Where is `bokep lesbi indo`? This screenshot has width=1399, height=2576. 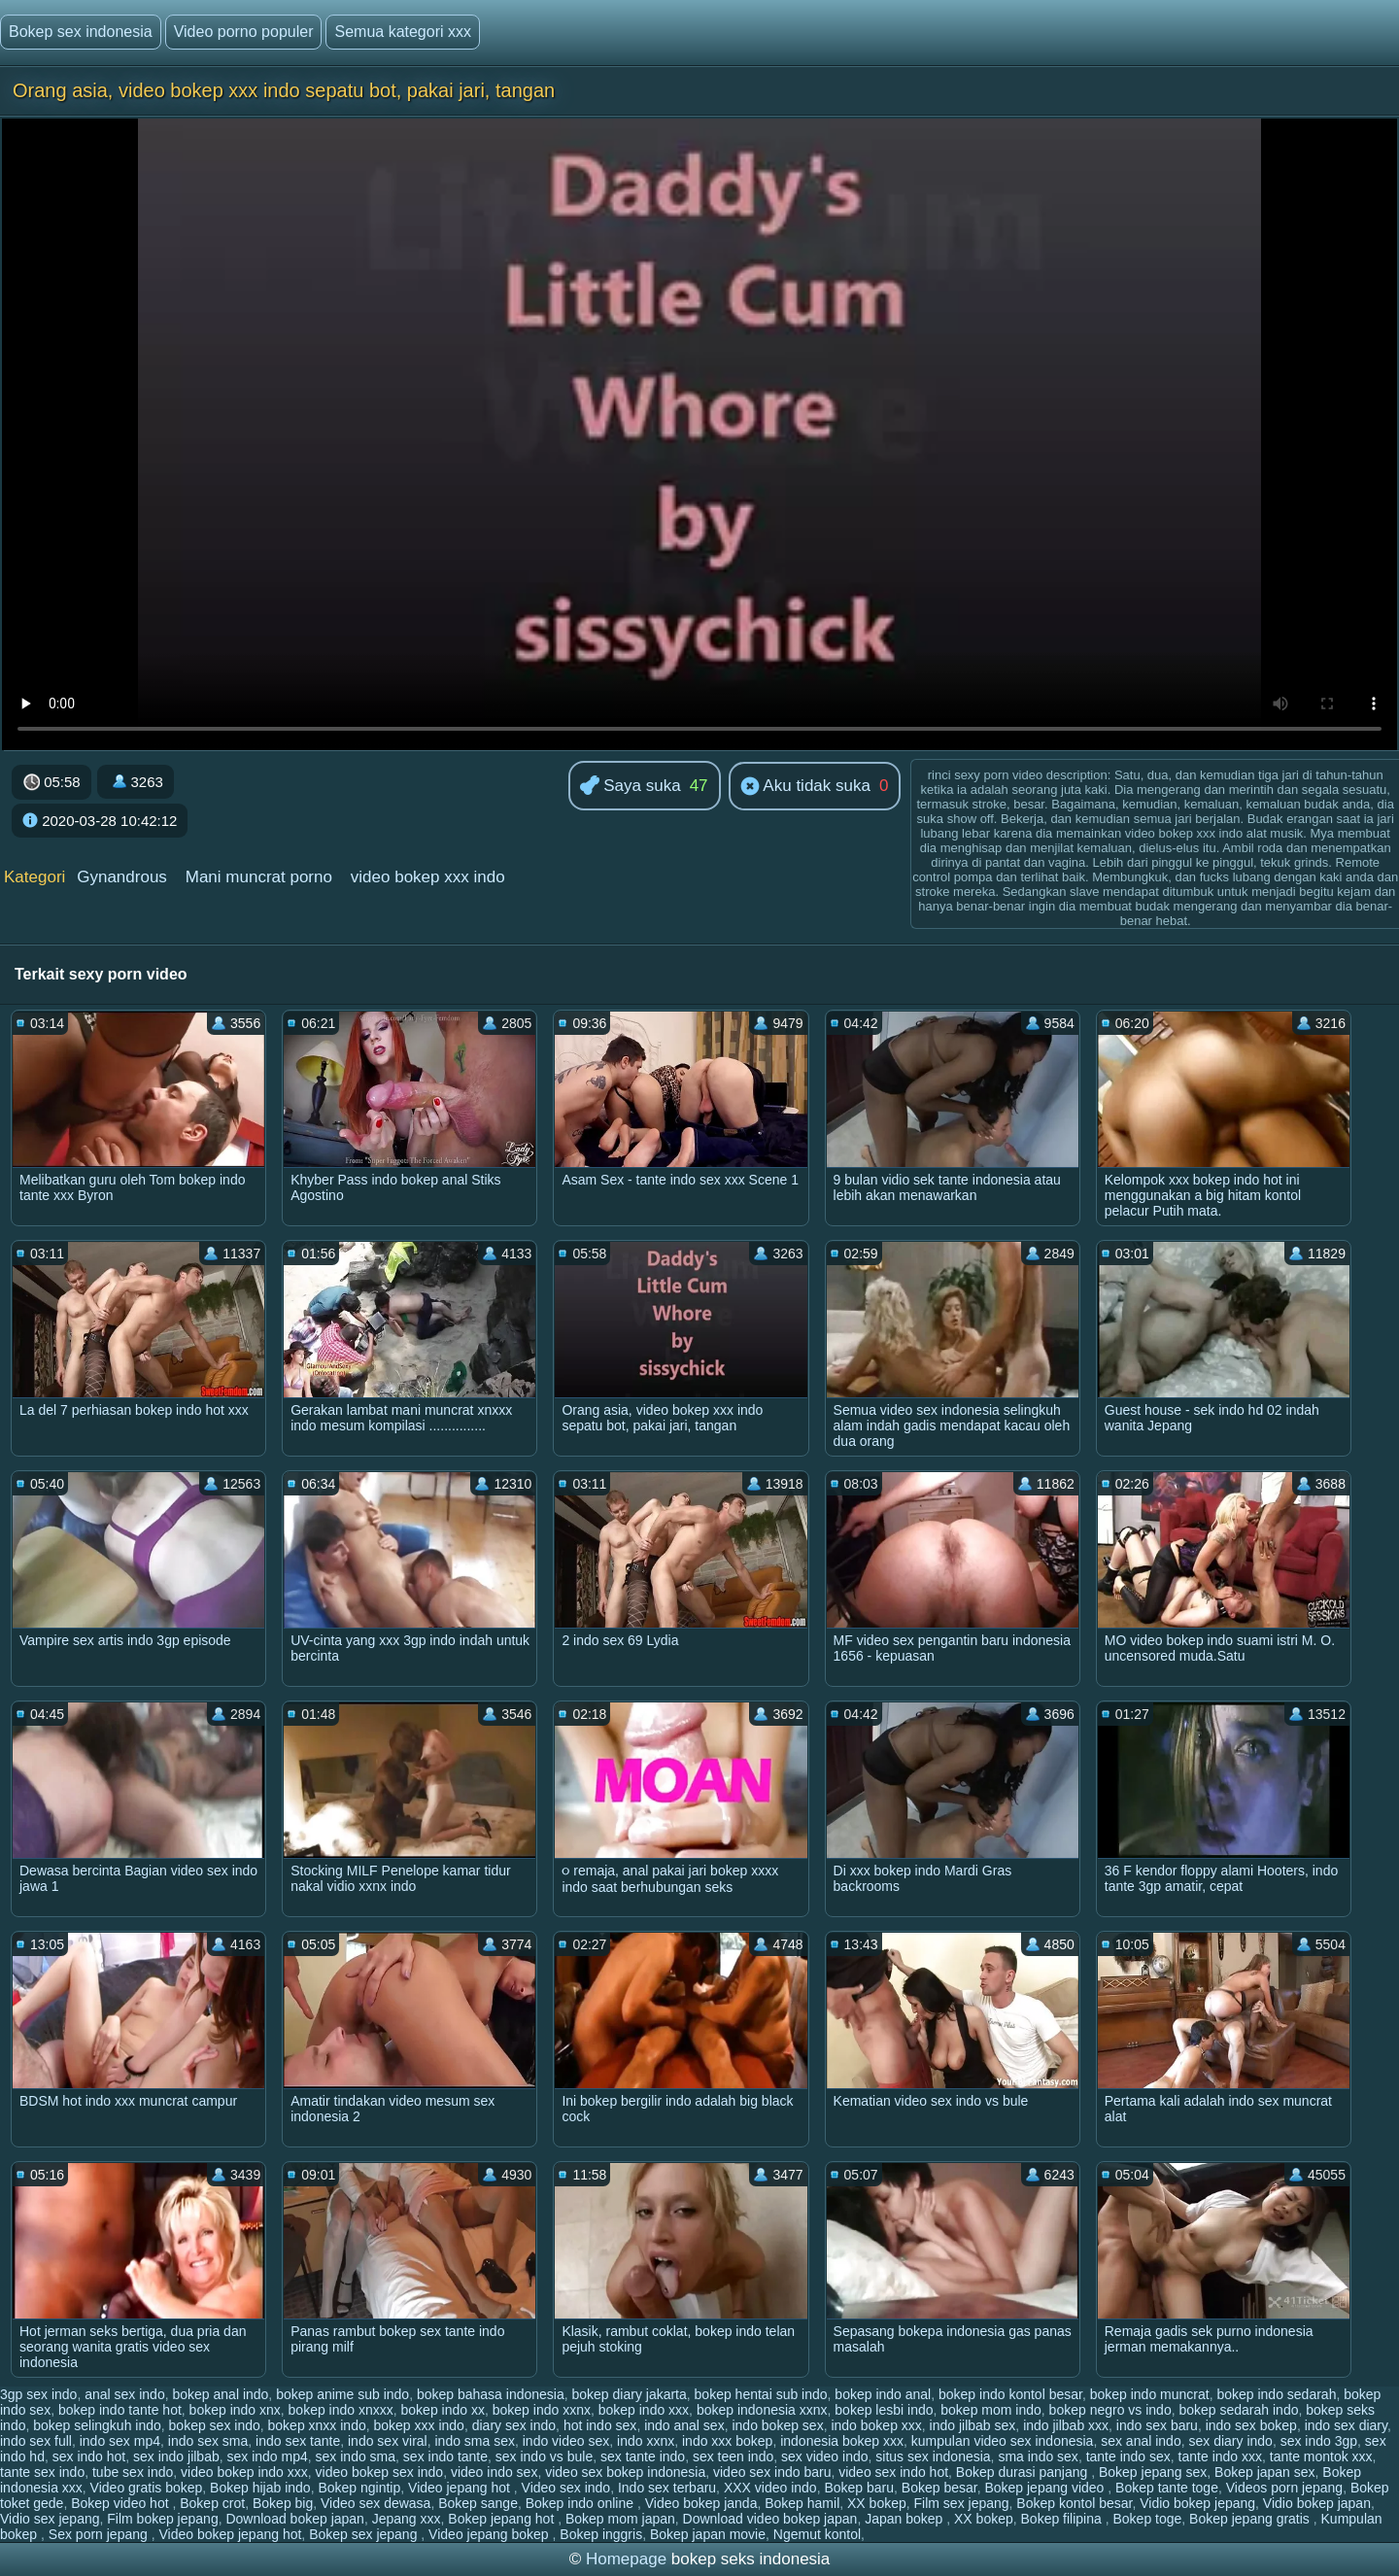
bokep lesbi indo is located at coordinates (884, 2410).